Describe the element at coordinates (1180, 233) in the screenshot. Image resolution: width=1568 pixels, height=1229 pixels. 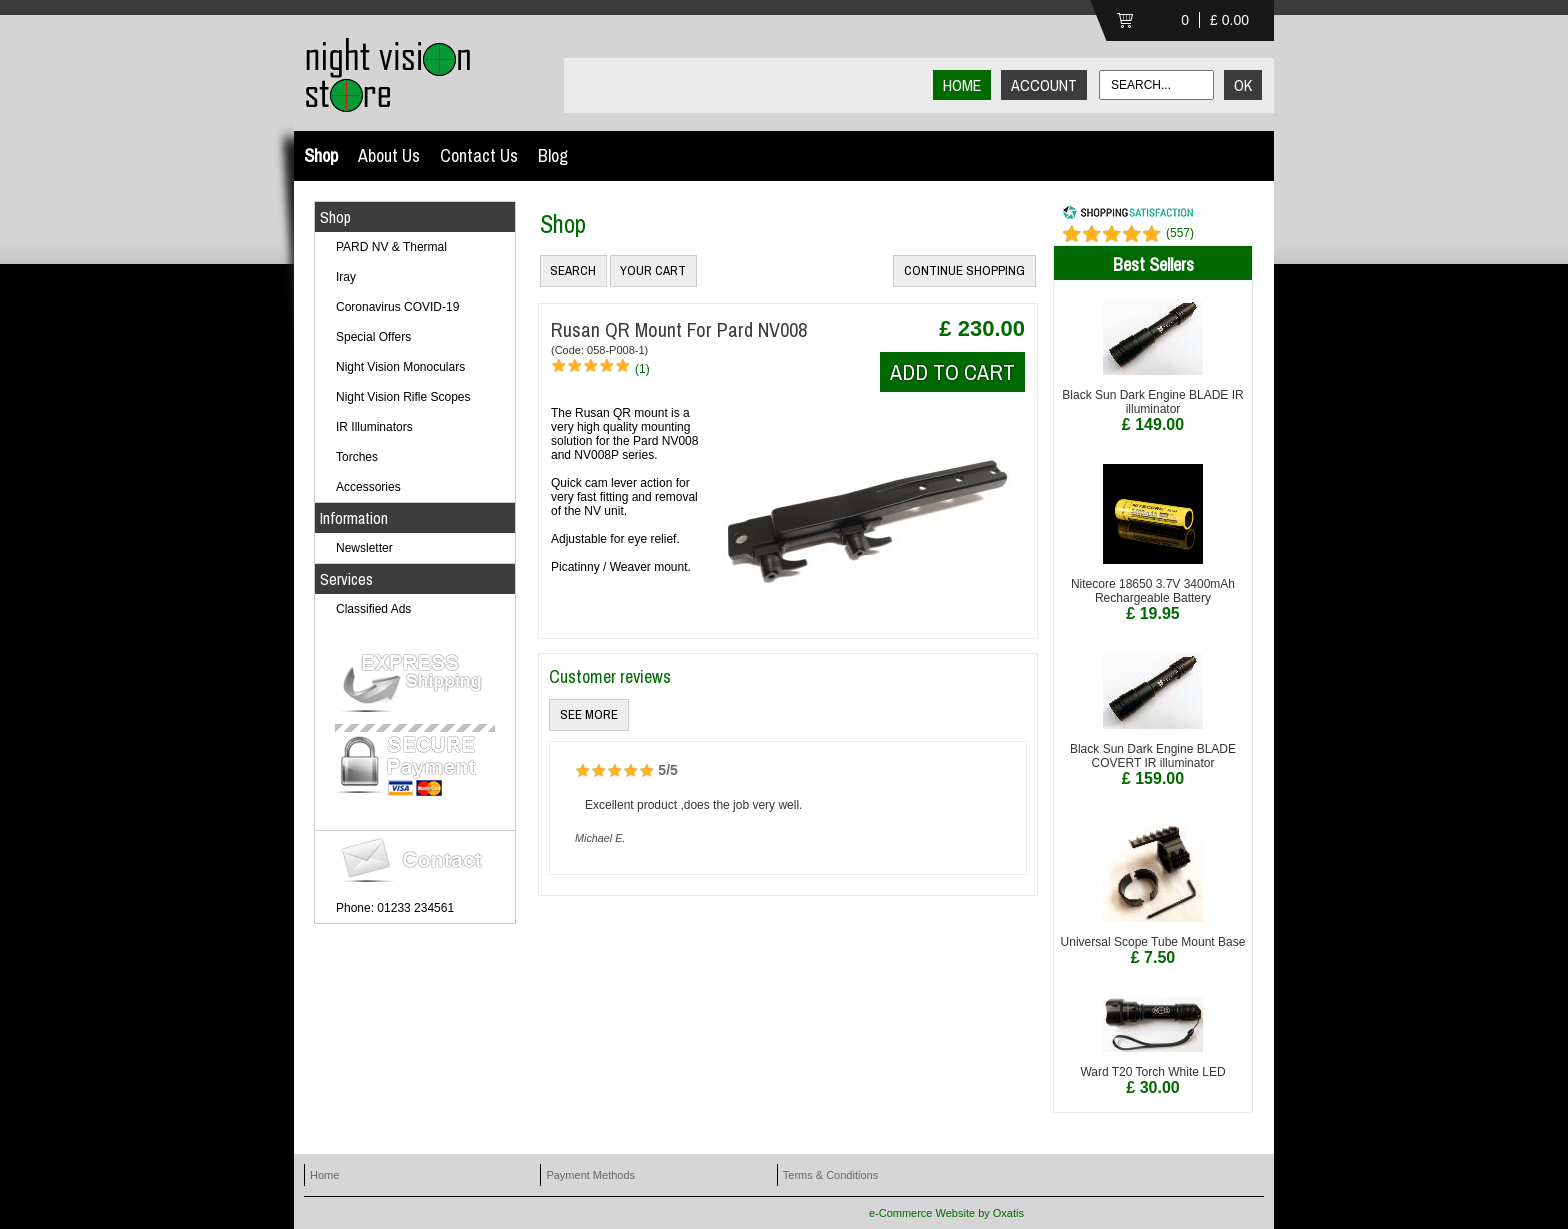
I see `()` at that location.